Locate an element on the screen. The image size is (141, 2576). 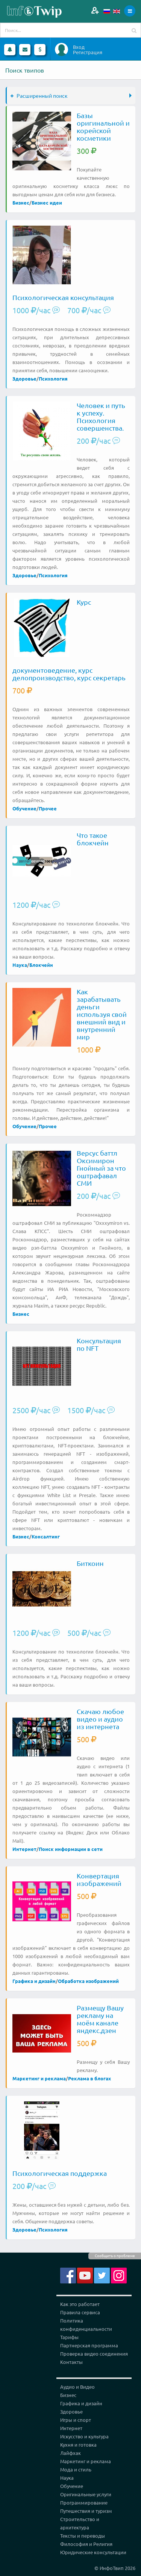
Контакты is located at coordinates (71, 2362).